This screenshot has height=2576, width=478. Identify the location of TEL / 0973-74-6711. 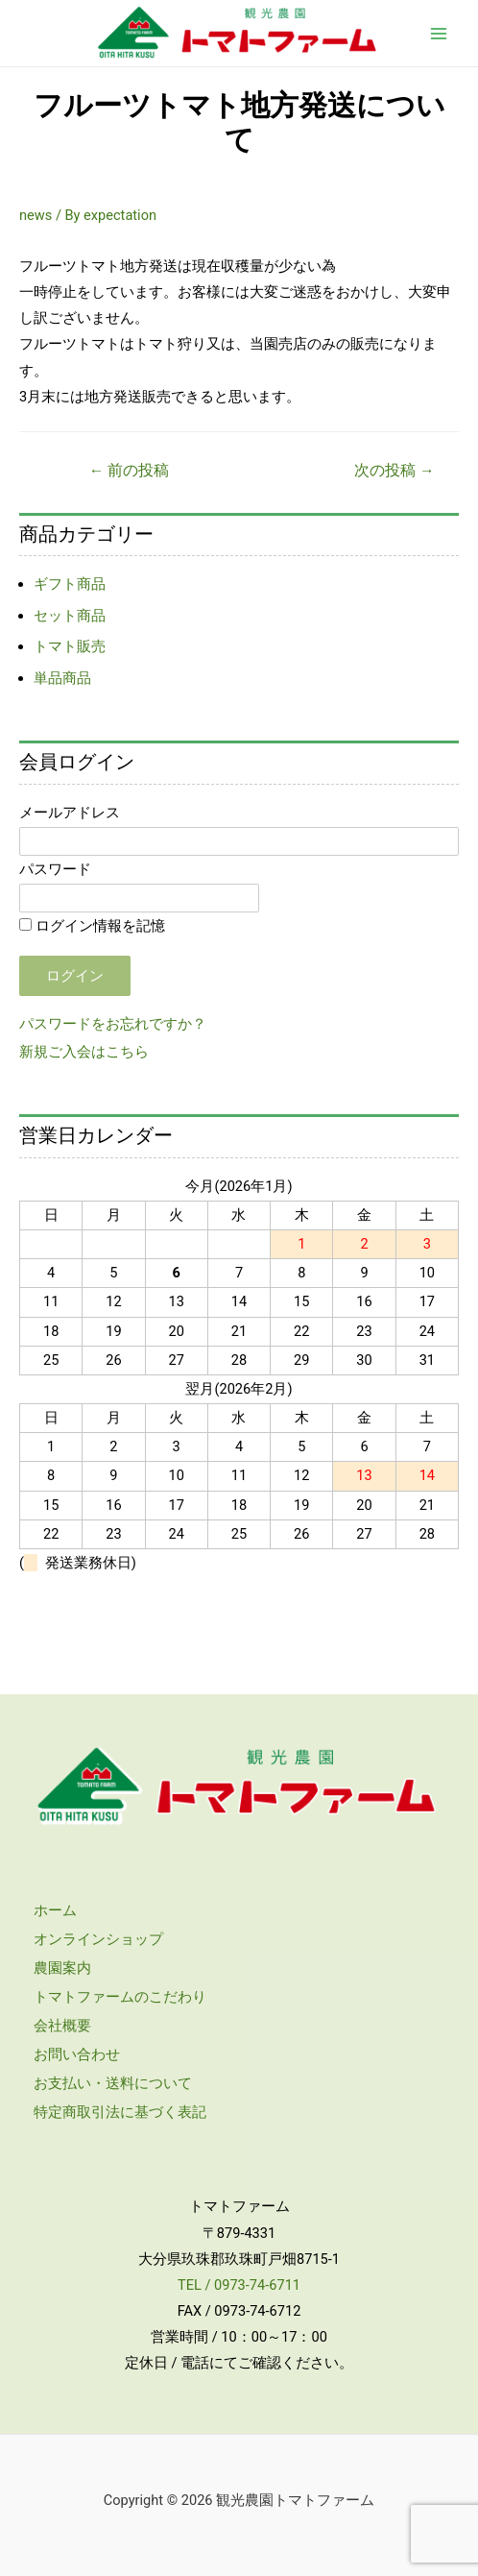
(239, 2285).